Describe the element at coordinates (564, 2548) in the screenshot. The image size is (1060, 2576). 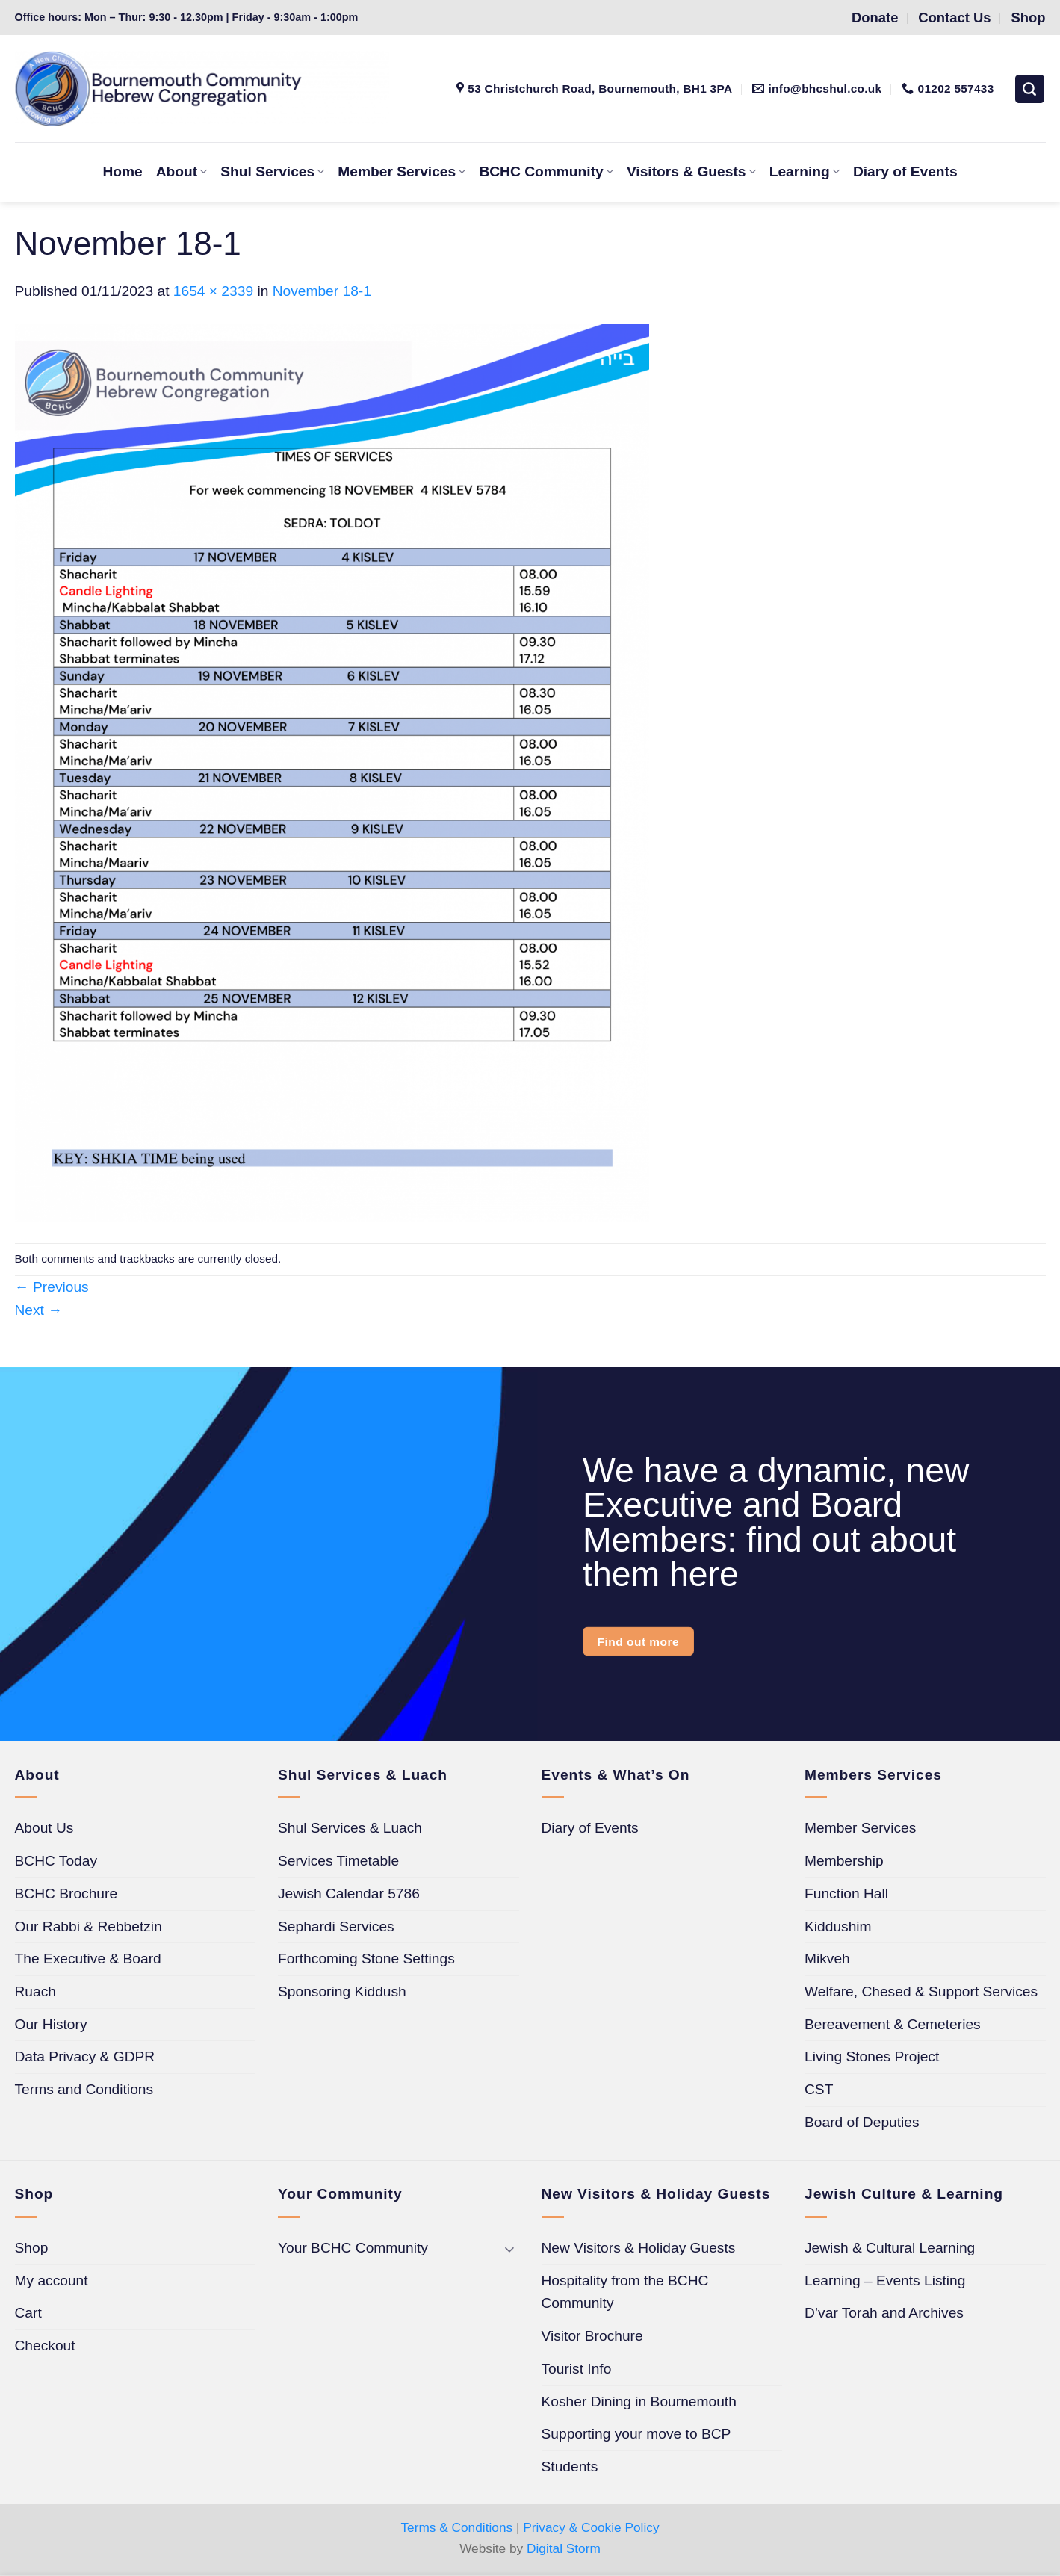
I see `Digital Storm` at that location.